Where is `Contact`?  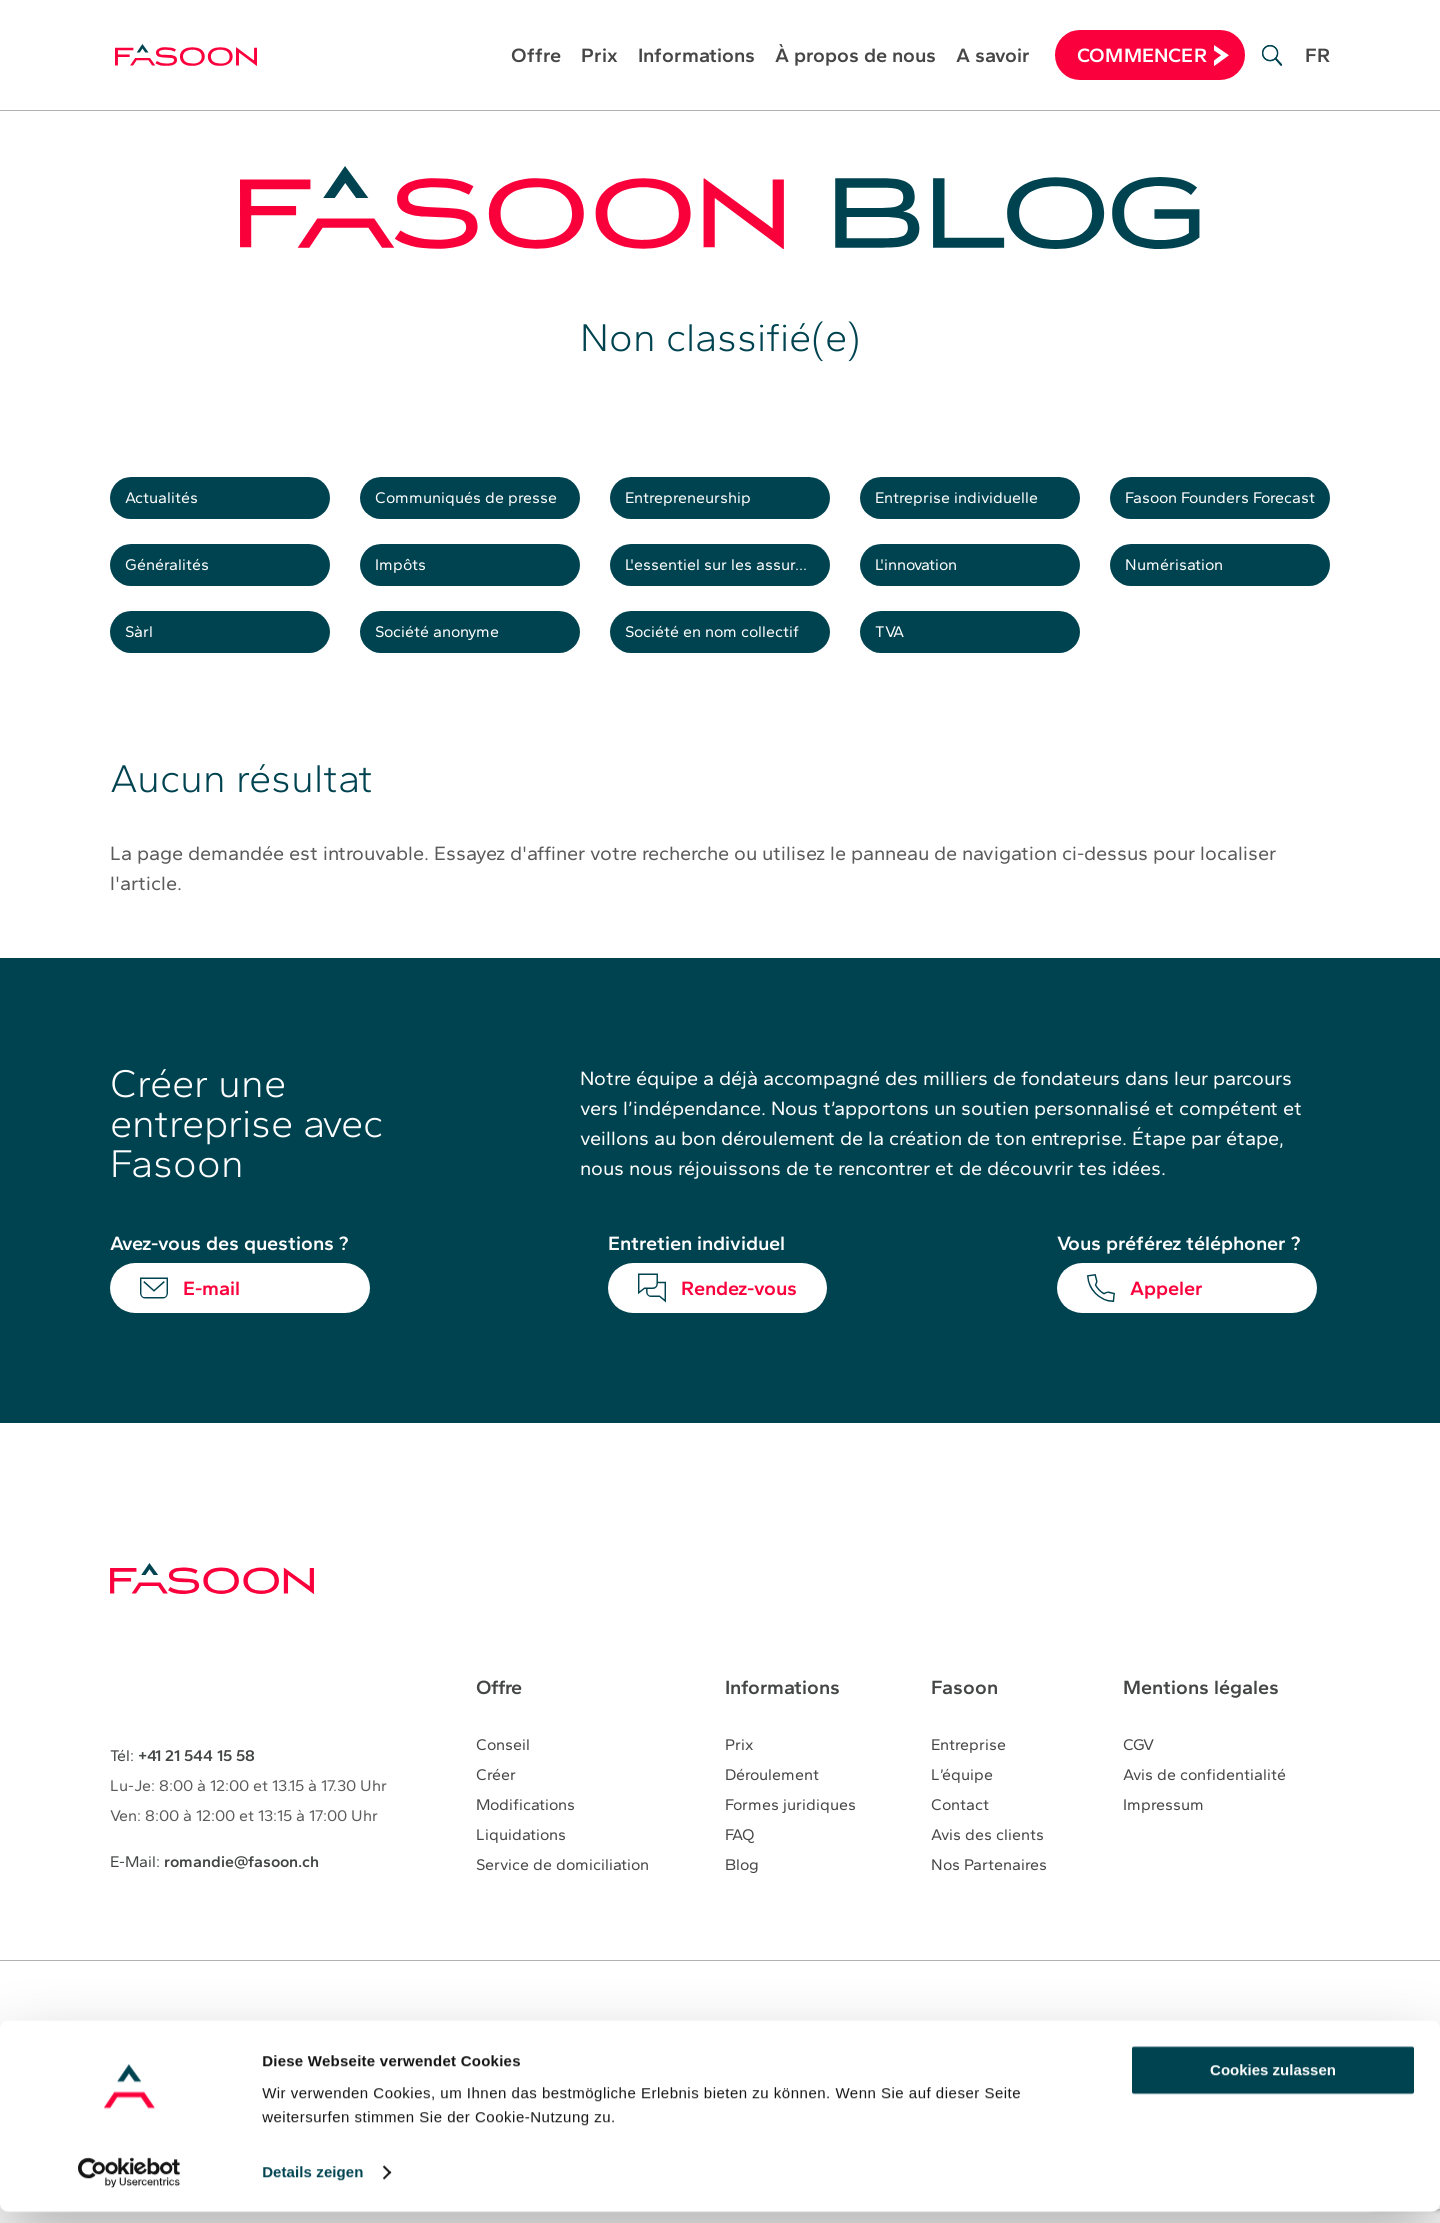 Contact is located at coordinates (960, 1841).